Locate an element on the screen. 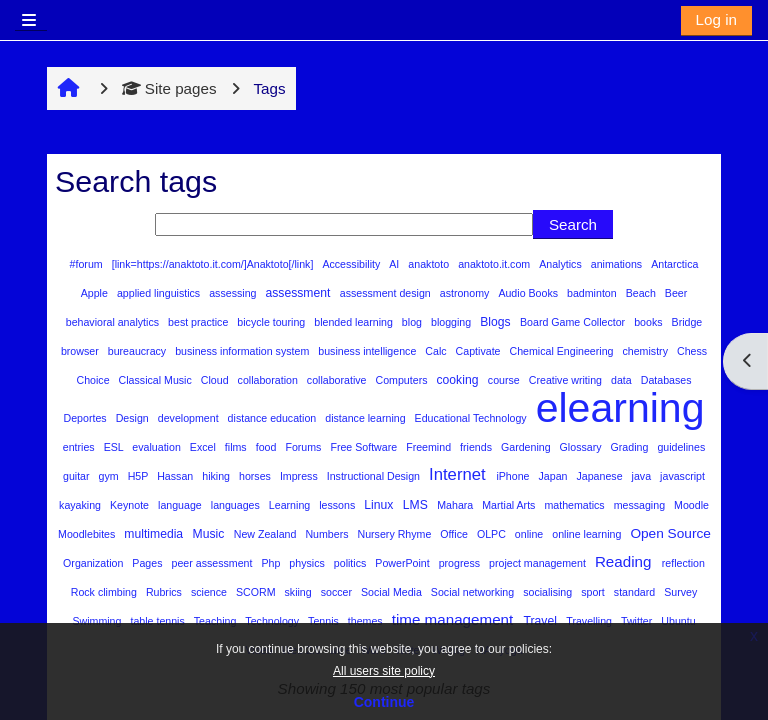 The width and height of the screenshot is (768, 720). badminton is located at coordinates (593, 293).